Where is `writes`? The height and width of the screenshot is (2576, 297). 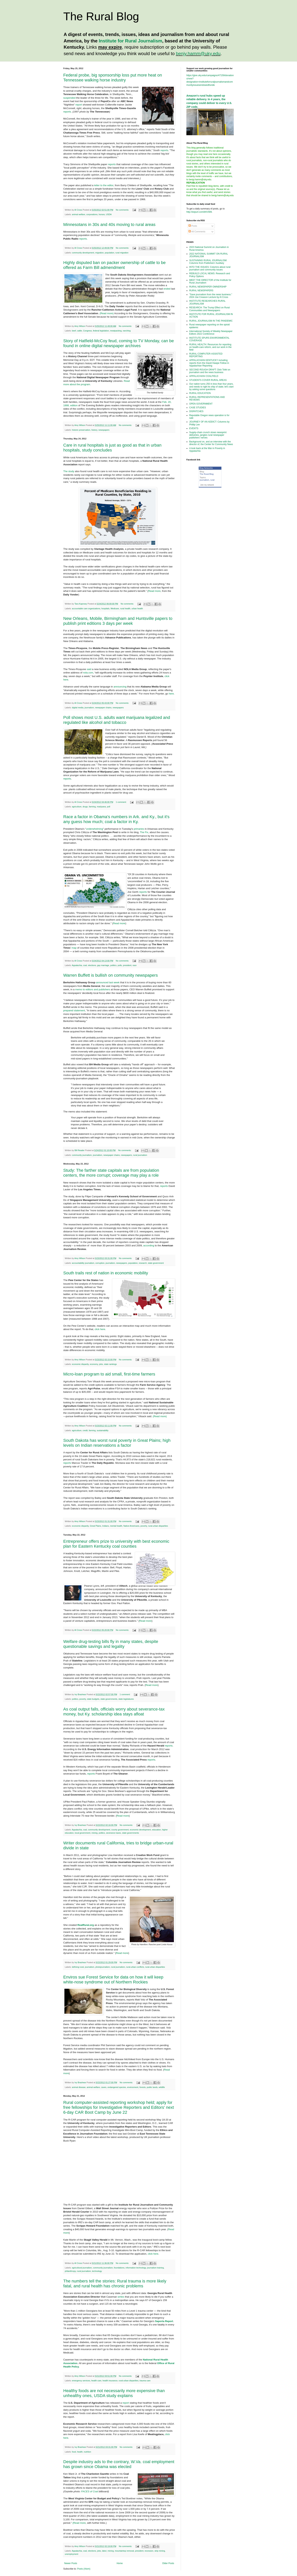 writes is located at coordinates (121, 2296).